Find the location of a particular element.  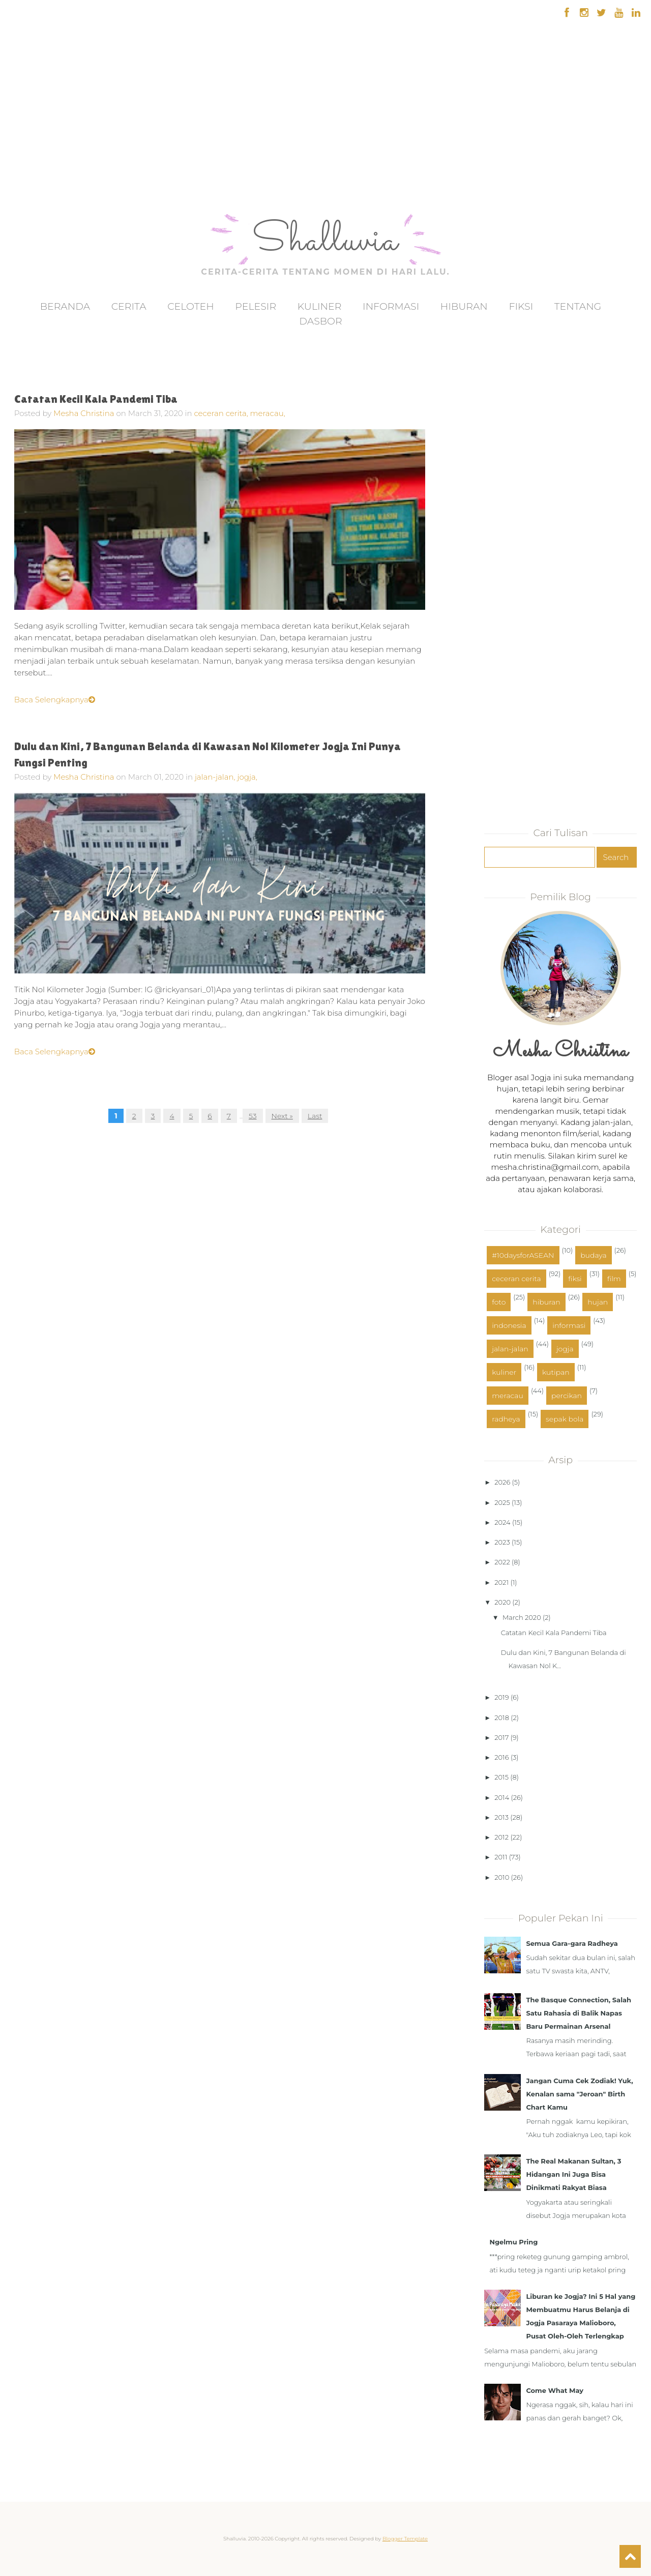

budaya is located at coordinates (593, 1255).